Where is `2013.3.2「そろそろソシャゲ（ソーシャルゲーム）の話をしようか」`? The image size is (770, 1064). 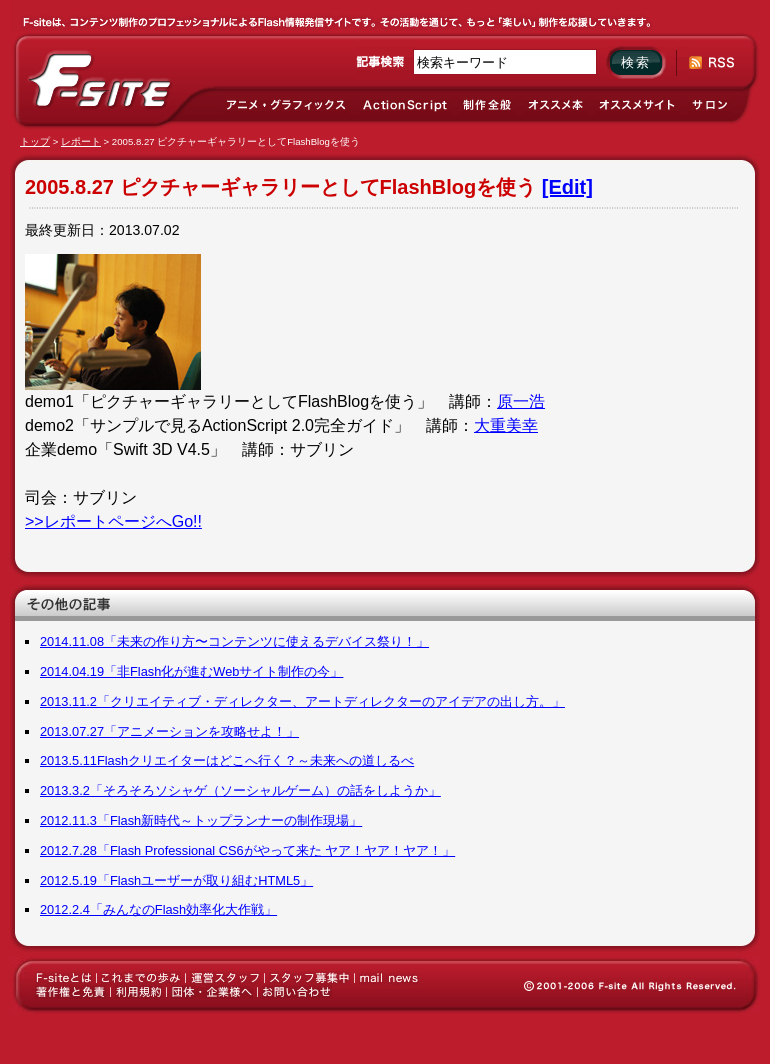
2013.3.2「そろそろソシャゲ（ソーシャルゲーム）の話をしようか」 is located at coordinates (240, 790).